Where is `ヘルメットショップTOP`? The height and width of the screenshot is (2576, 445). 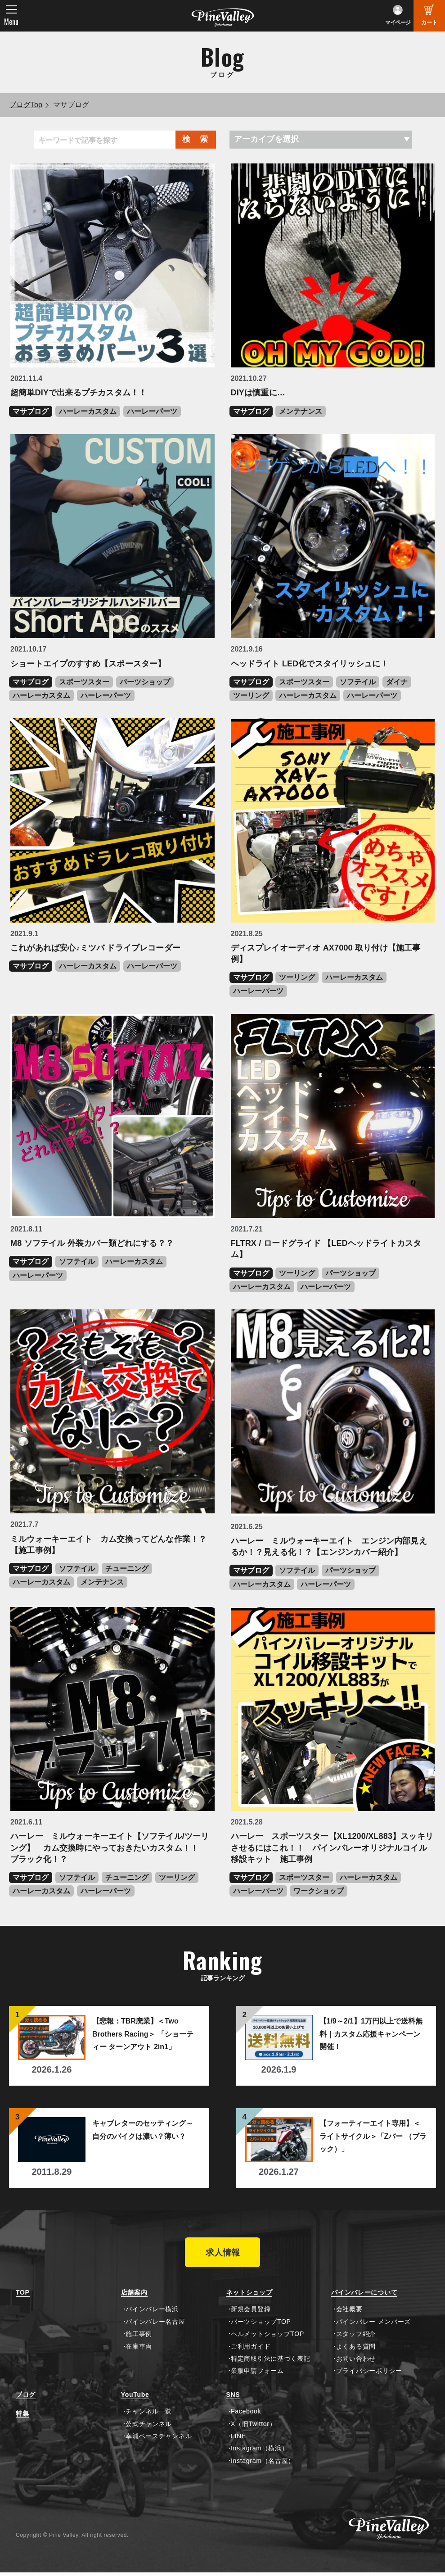 ヘルメットショップTOP is located at coordinates (267, 2337).